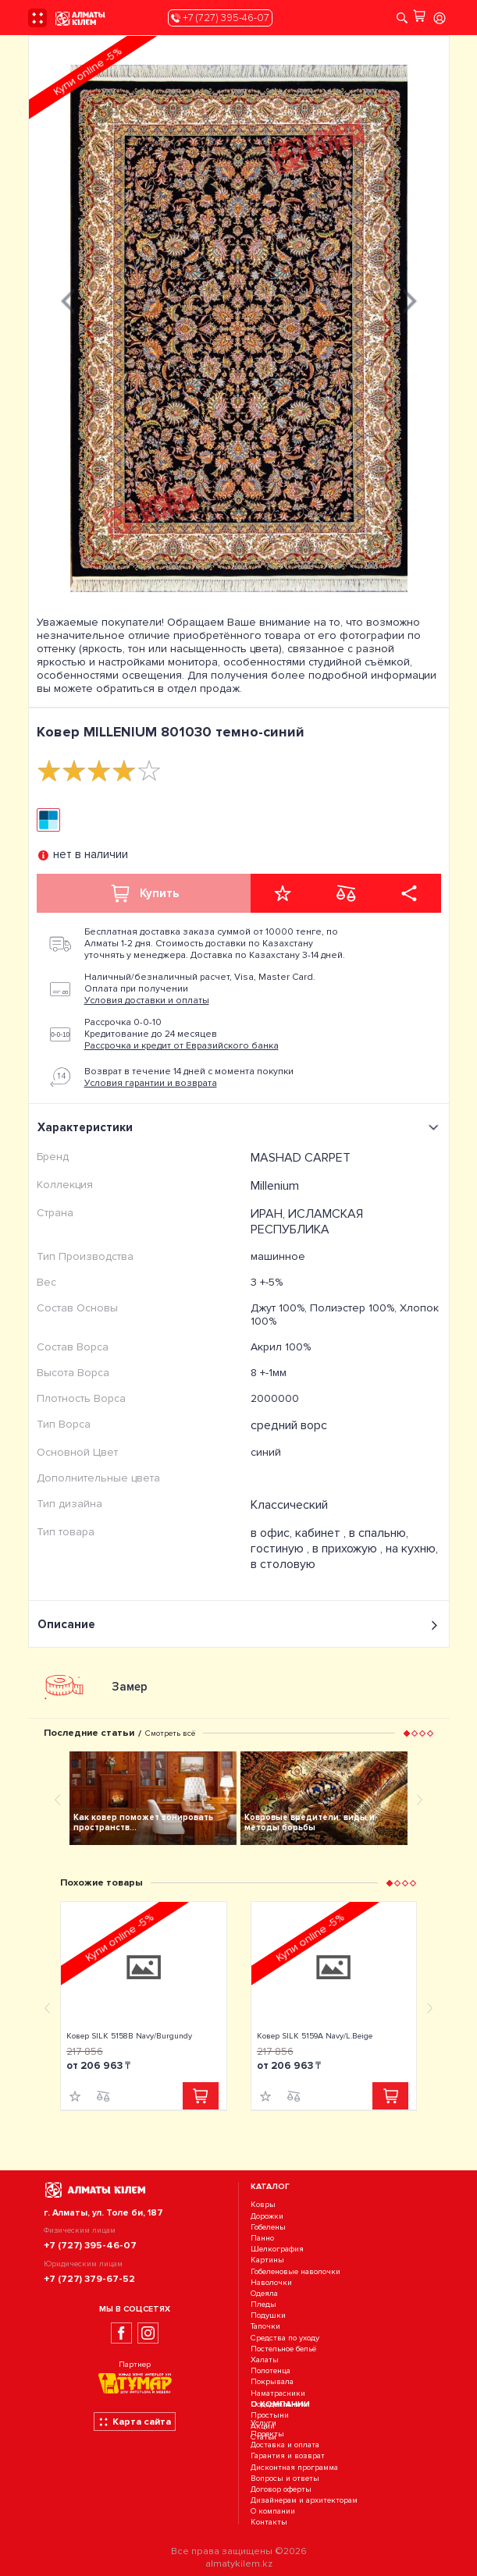 This screenshot has height=2576, width=477. I want to click on в прихожую ,, so click(349, 1548).